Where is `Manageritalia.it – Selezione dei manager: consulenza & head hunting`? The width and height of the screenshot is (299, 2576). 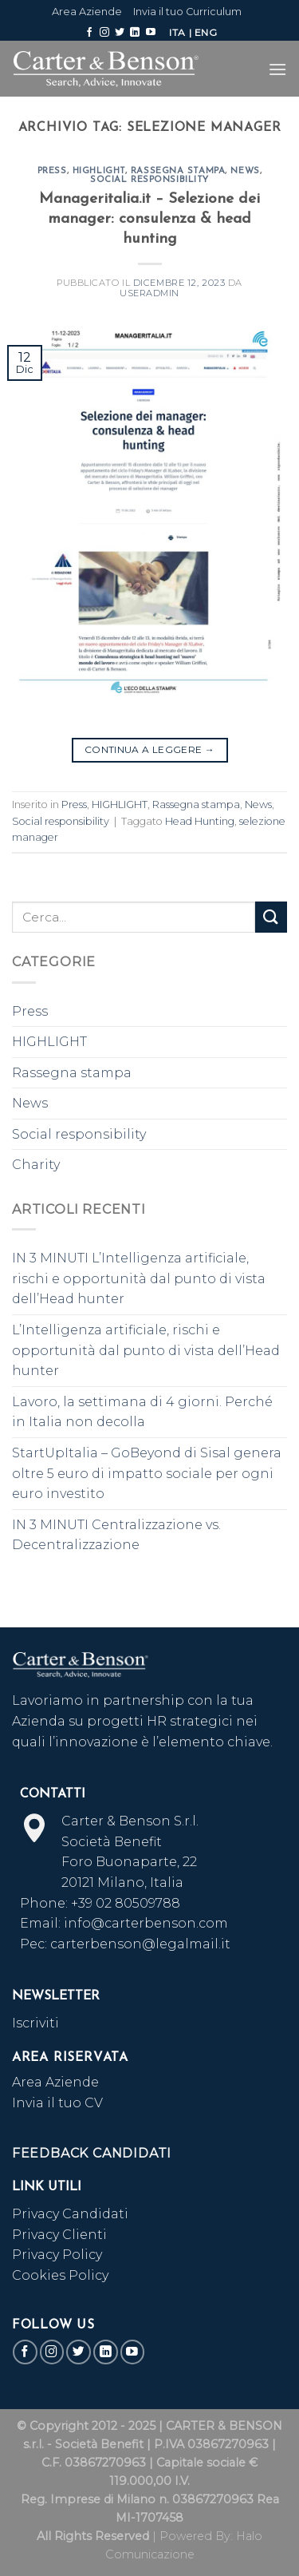
Manageritalia.it – Selezione dei manager: consulenza & head hunting is located at coordinates (149, 219).